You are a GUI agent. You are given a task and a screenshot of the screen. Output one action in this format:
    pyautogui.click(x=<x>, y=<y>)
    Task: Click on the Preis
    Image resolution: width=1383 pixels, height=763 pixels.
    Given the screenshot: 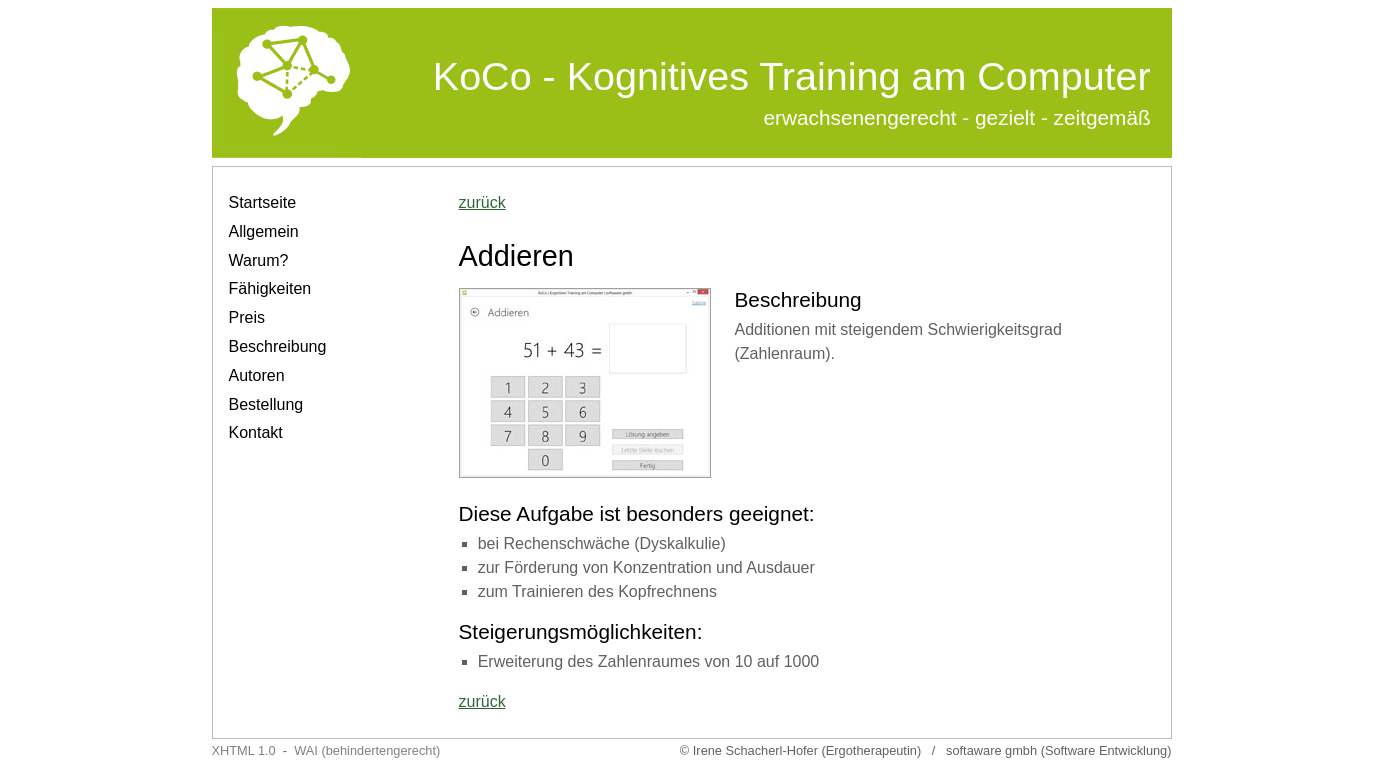 What is the action you would take?
    pyautogui.click(x=247, y=317)
    